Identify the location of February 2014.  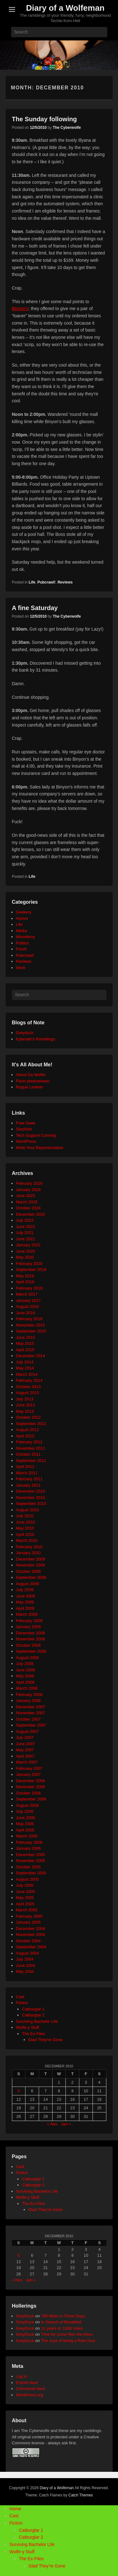
(29, 1380).